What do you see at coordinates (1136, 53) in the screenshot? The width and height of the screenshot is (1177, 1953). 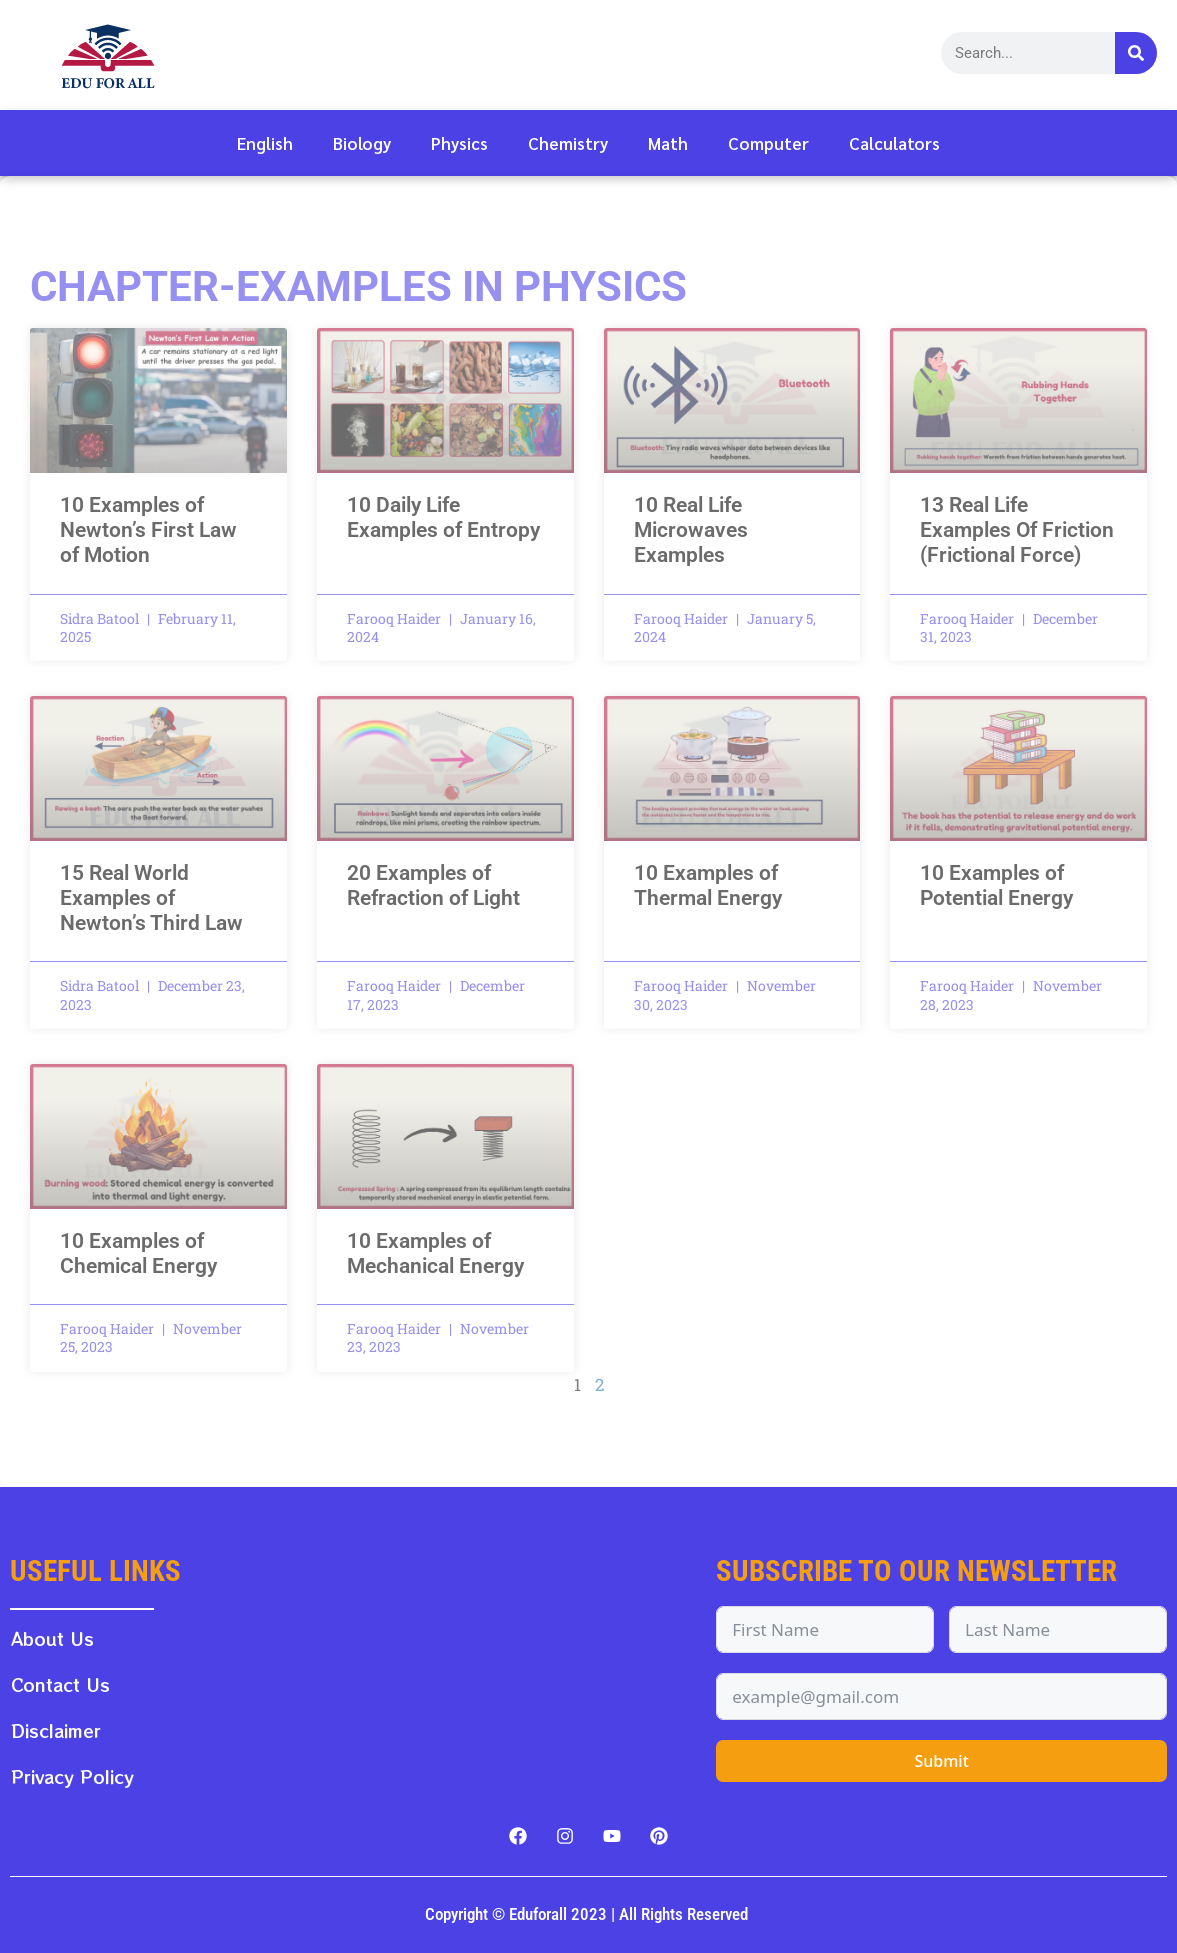 I see `[Search]` at bounding box center [1136, 53].